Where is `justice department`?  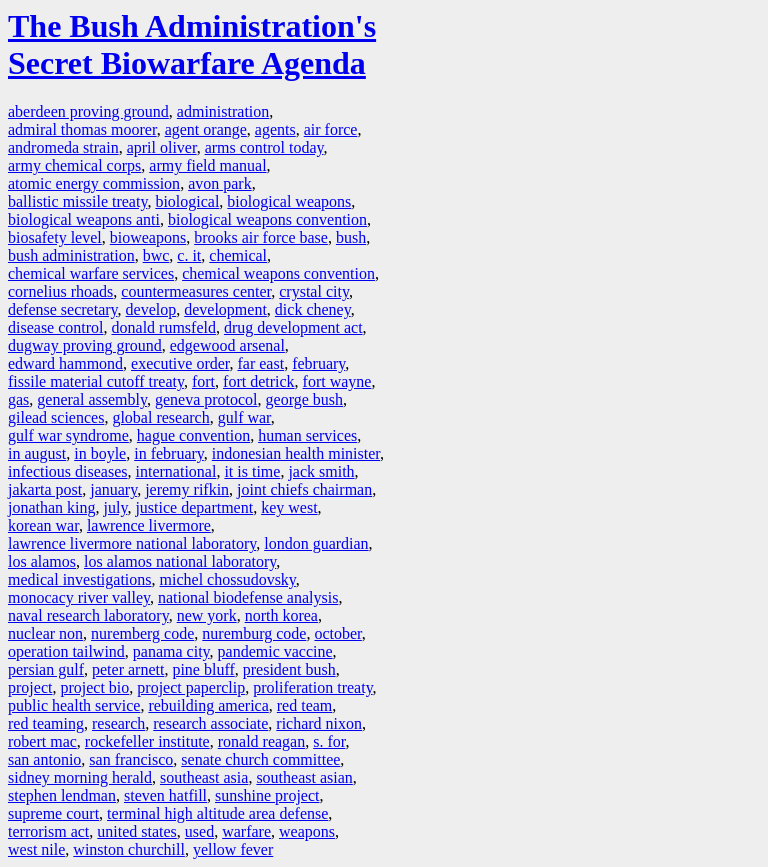 justice department is located at coordinates (194, 507).